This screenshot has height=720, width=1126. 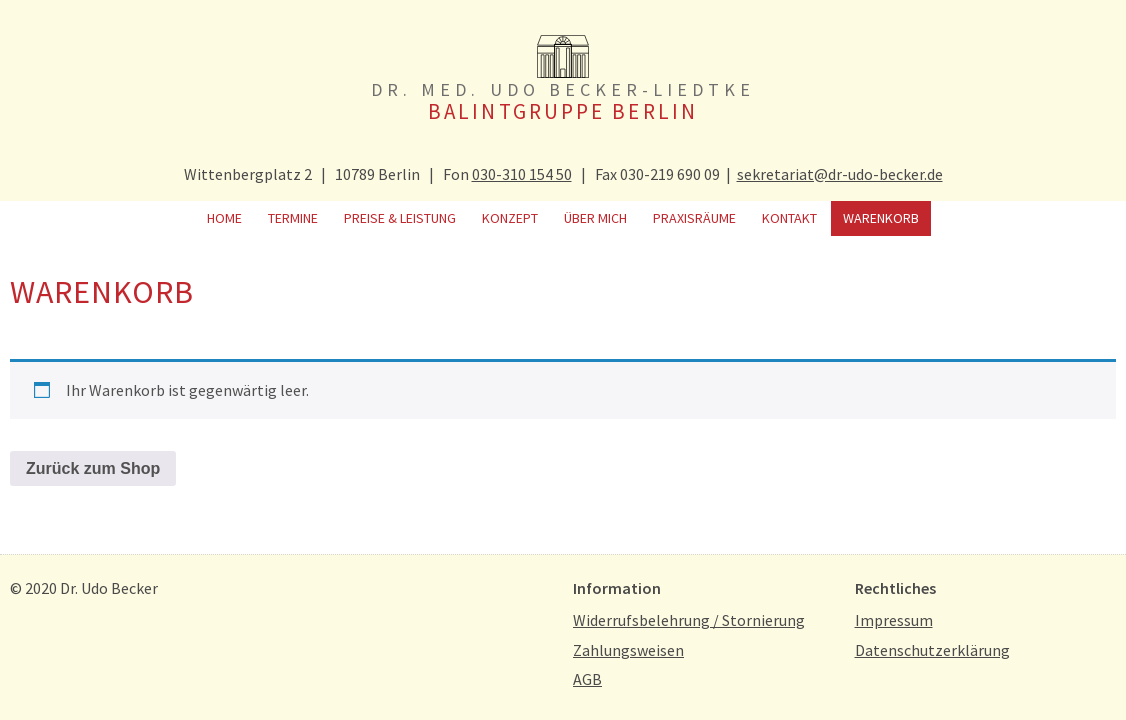 I want to click on Widerrufsbelehrung / Stornierung, so click(x=689, y=620).